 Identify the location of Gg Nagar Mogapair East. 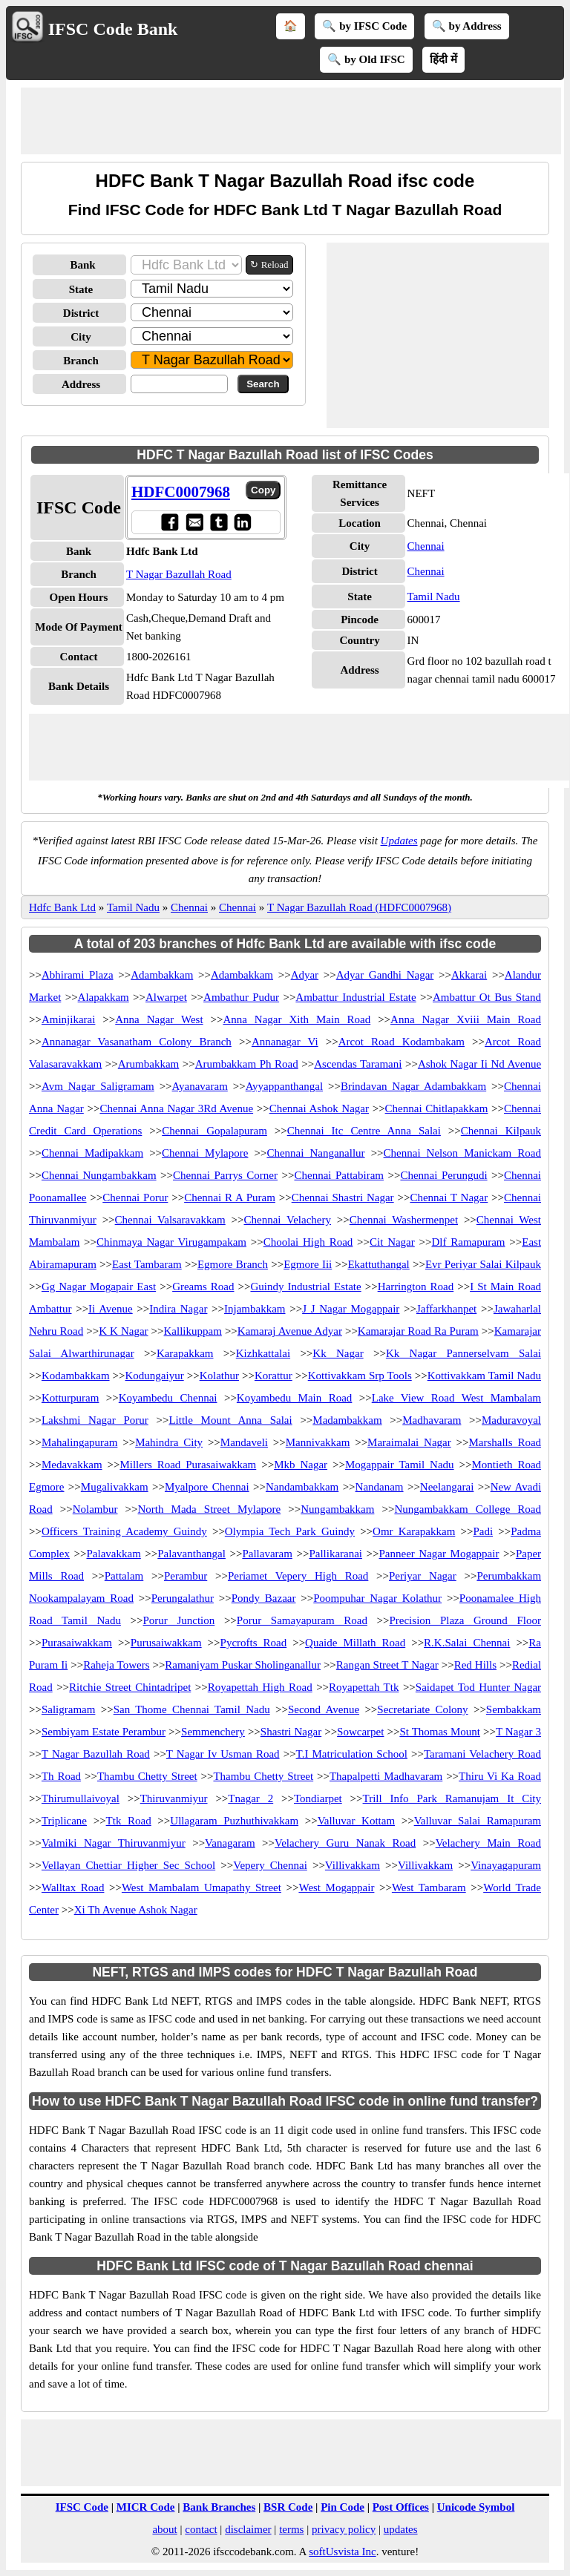
(99, 1286).